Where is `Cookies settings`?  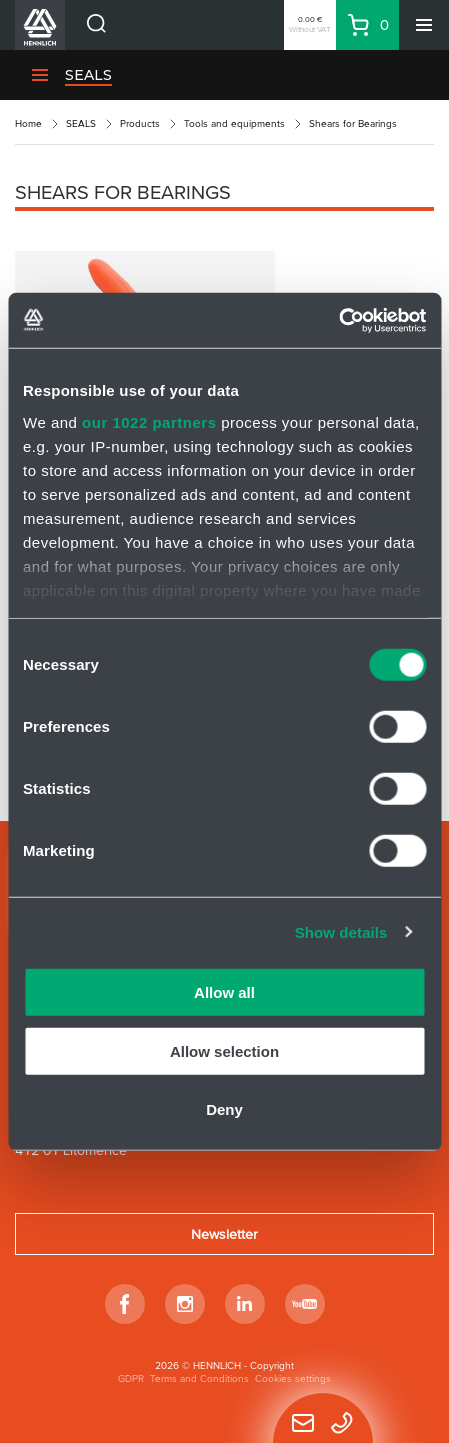 Cookies settings is located at coordinates (293, 1378).